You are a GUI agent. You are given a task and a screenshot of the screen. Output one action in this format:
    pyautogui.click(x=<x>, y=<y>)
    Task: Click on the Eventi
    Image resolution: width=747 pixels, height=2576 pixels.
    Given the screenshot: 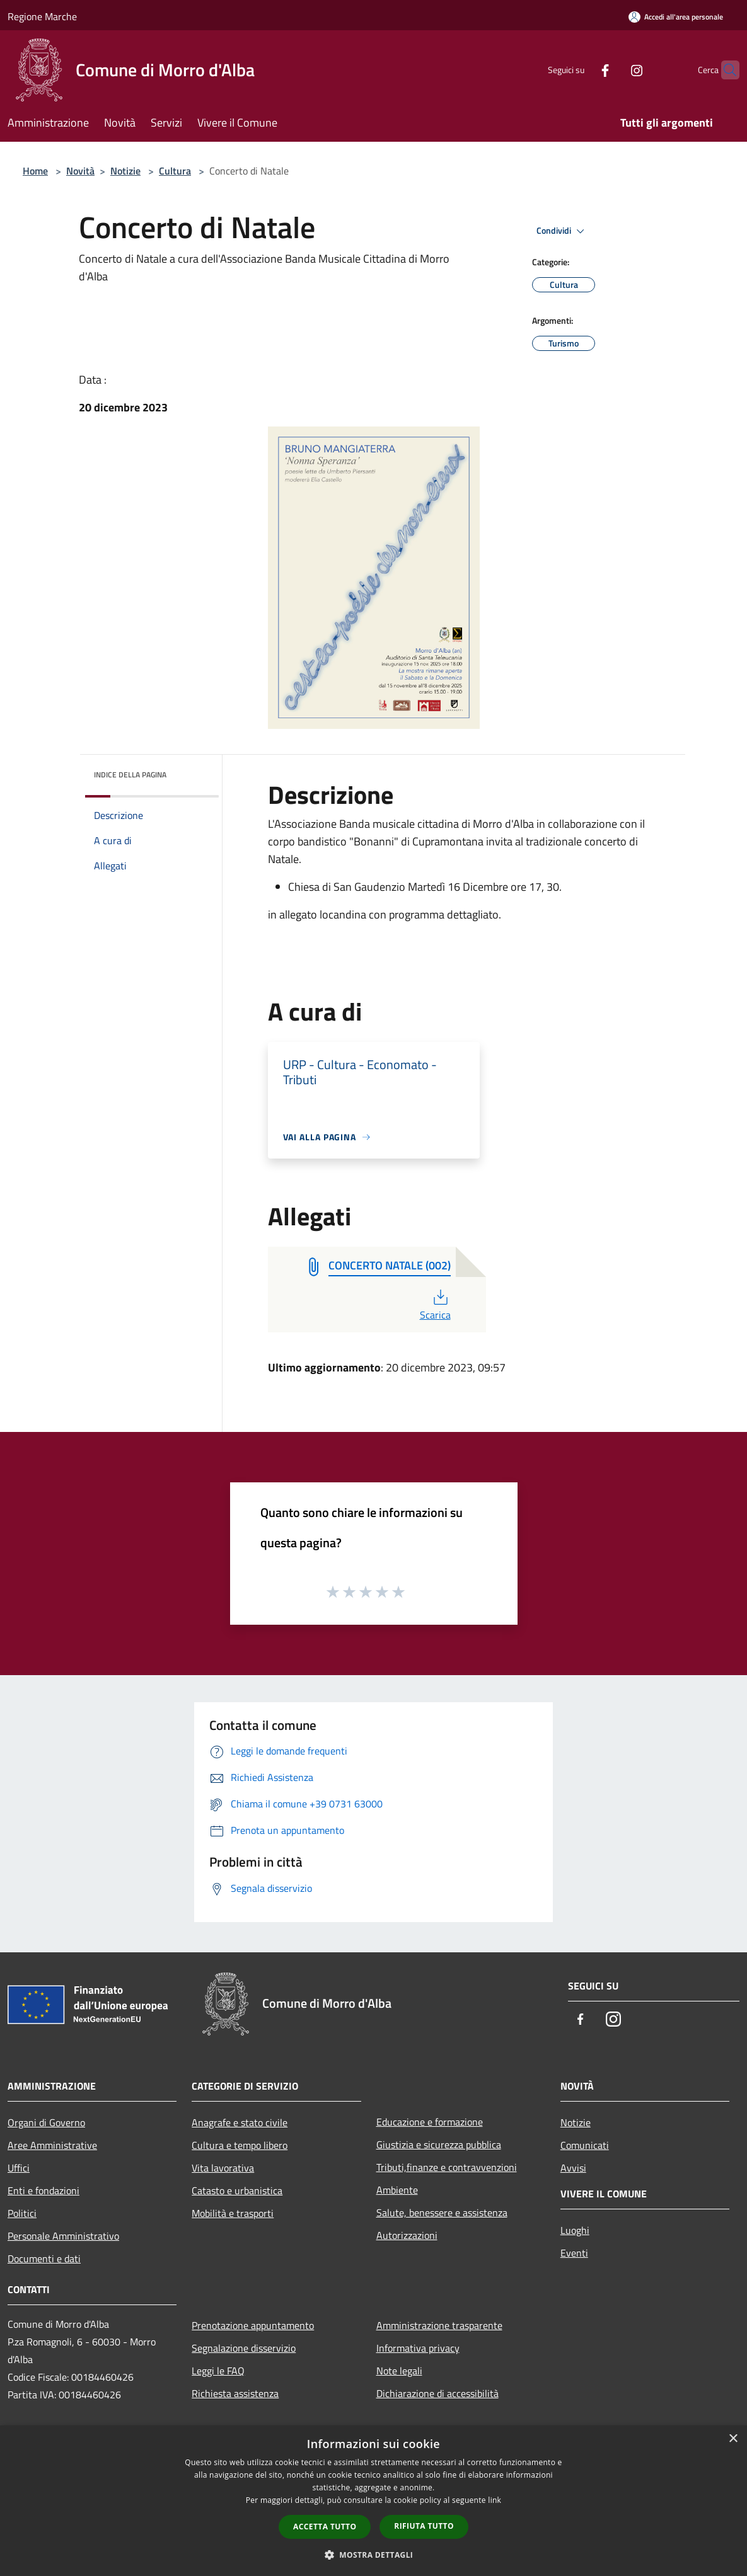 What is the action you would take?
    pyautogui.click(x=574, y=2252)
    